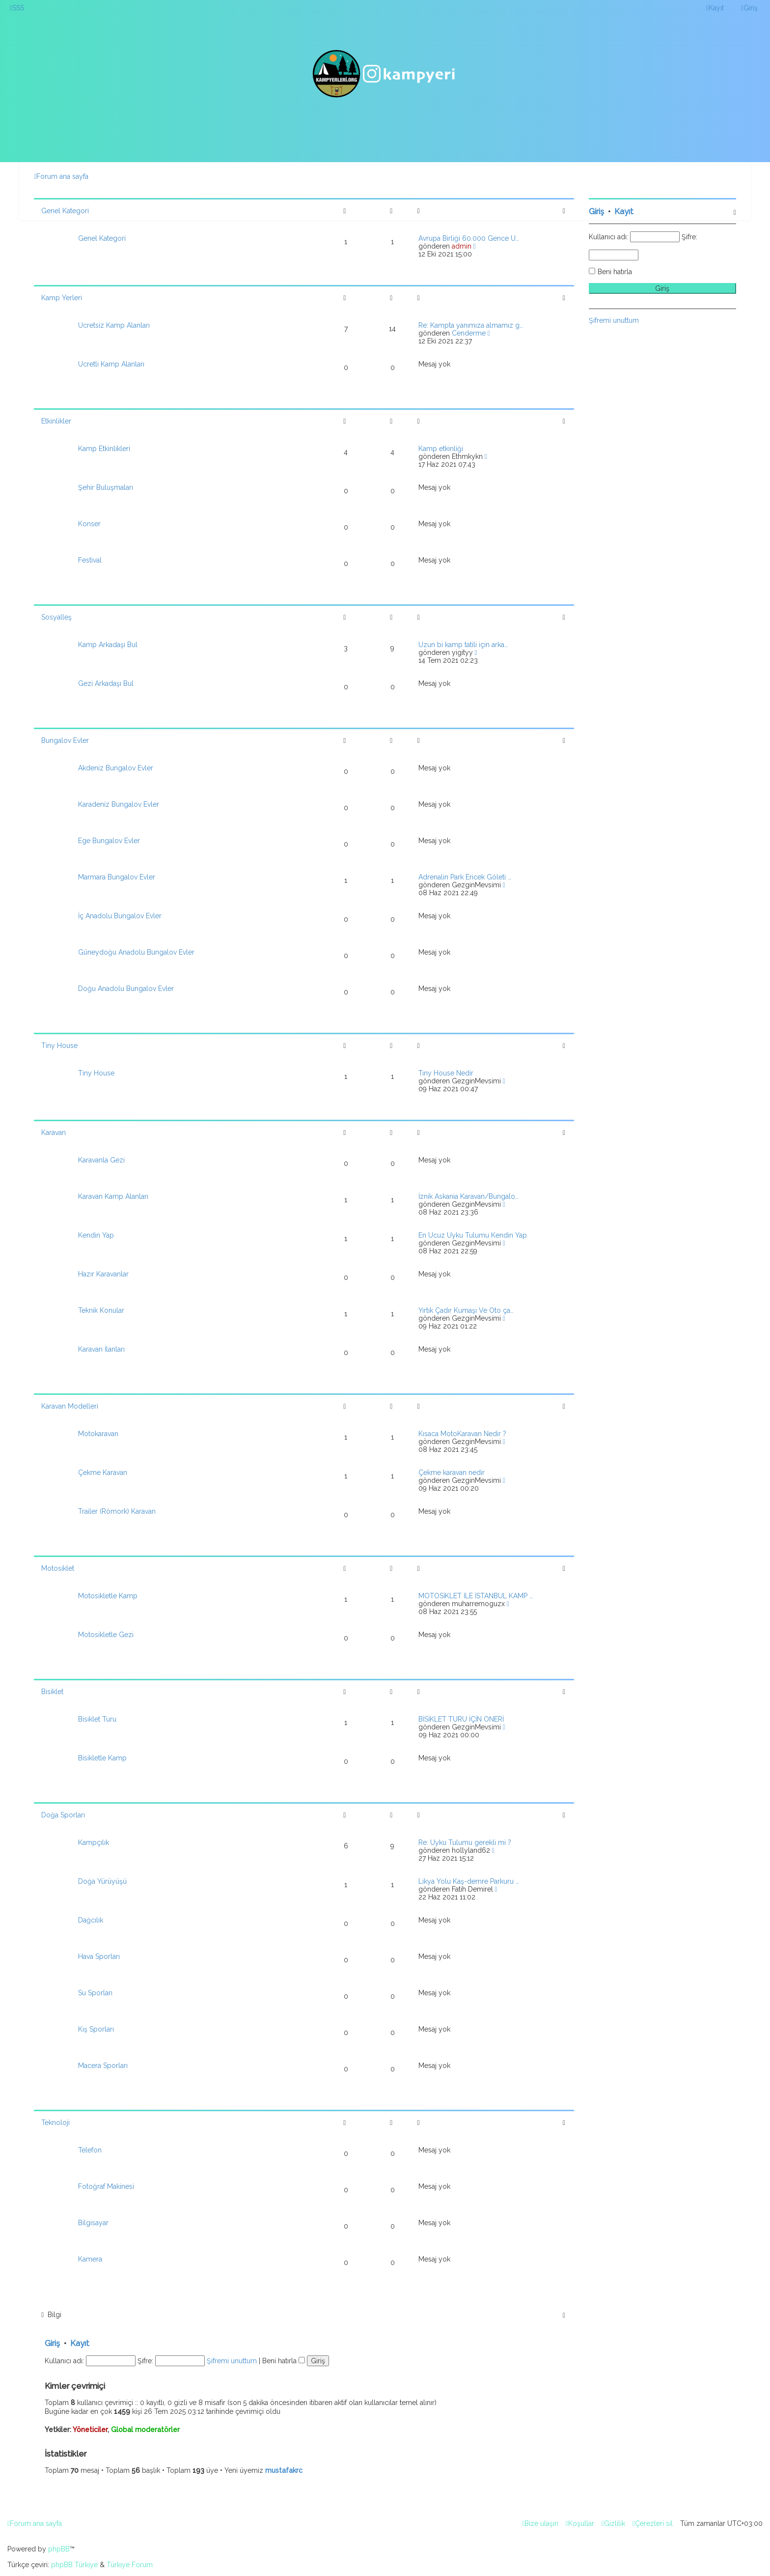 The width and height of the screenshot is (770, 2576). I want to click on Karavan Kamp Alanları, so click(113, 1196).